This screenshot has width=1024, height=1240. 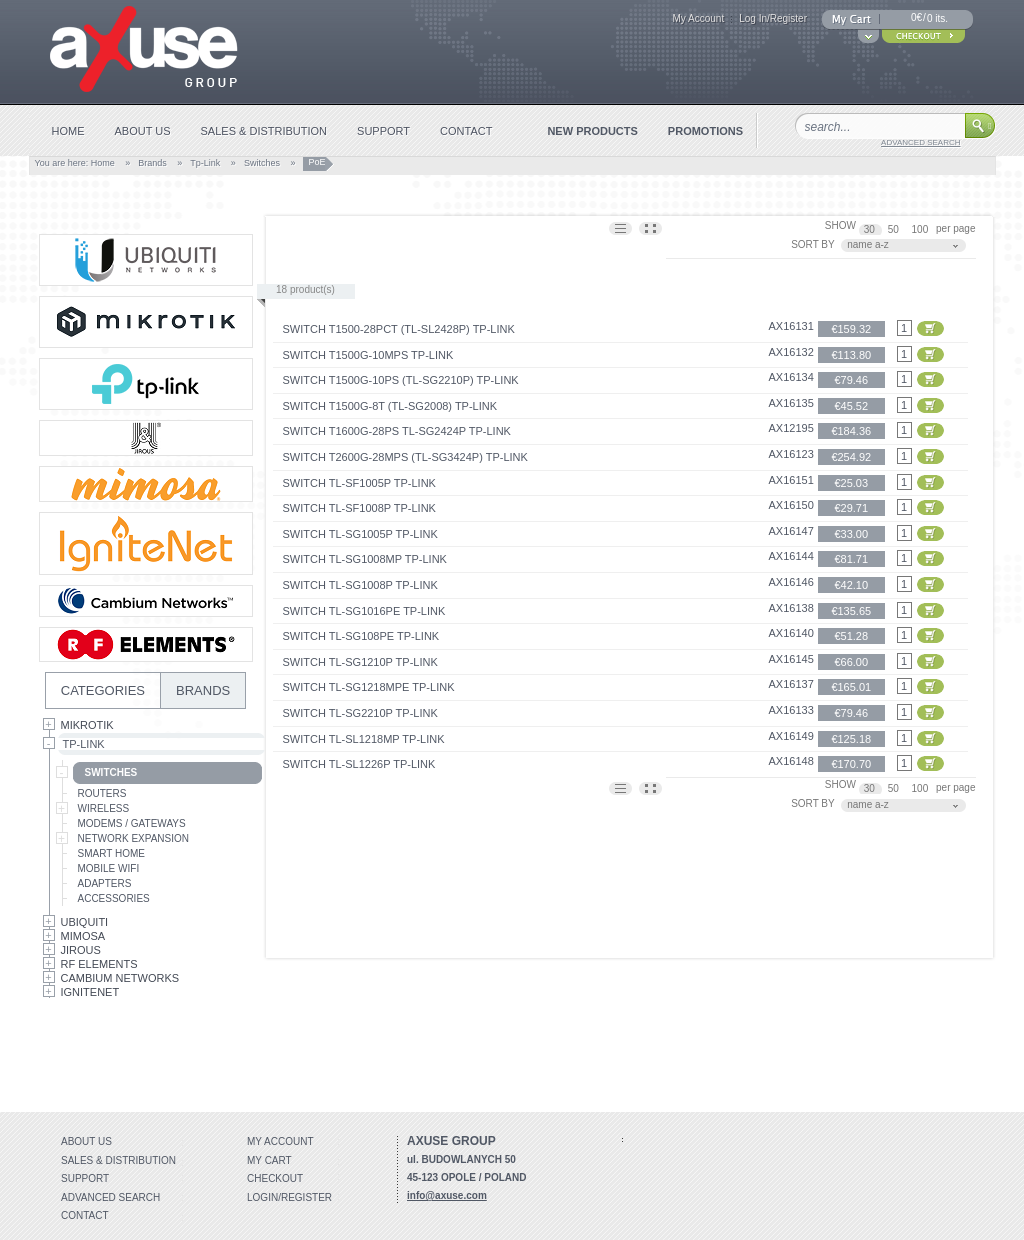 I want to click on info@axuse.com, so click(x=447, y=1195).